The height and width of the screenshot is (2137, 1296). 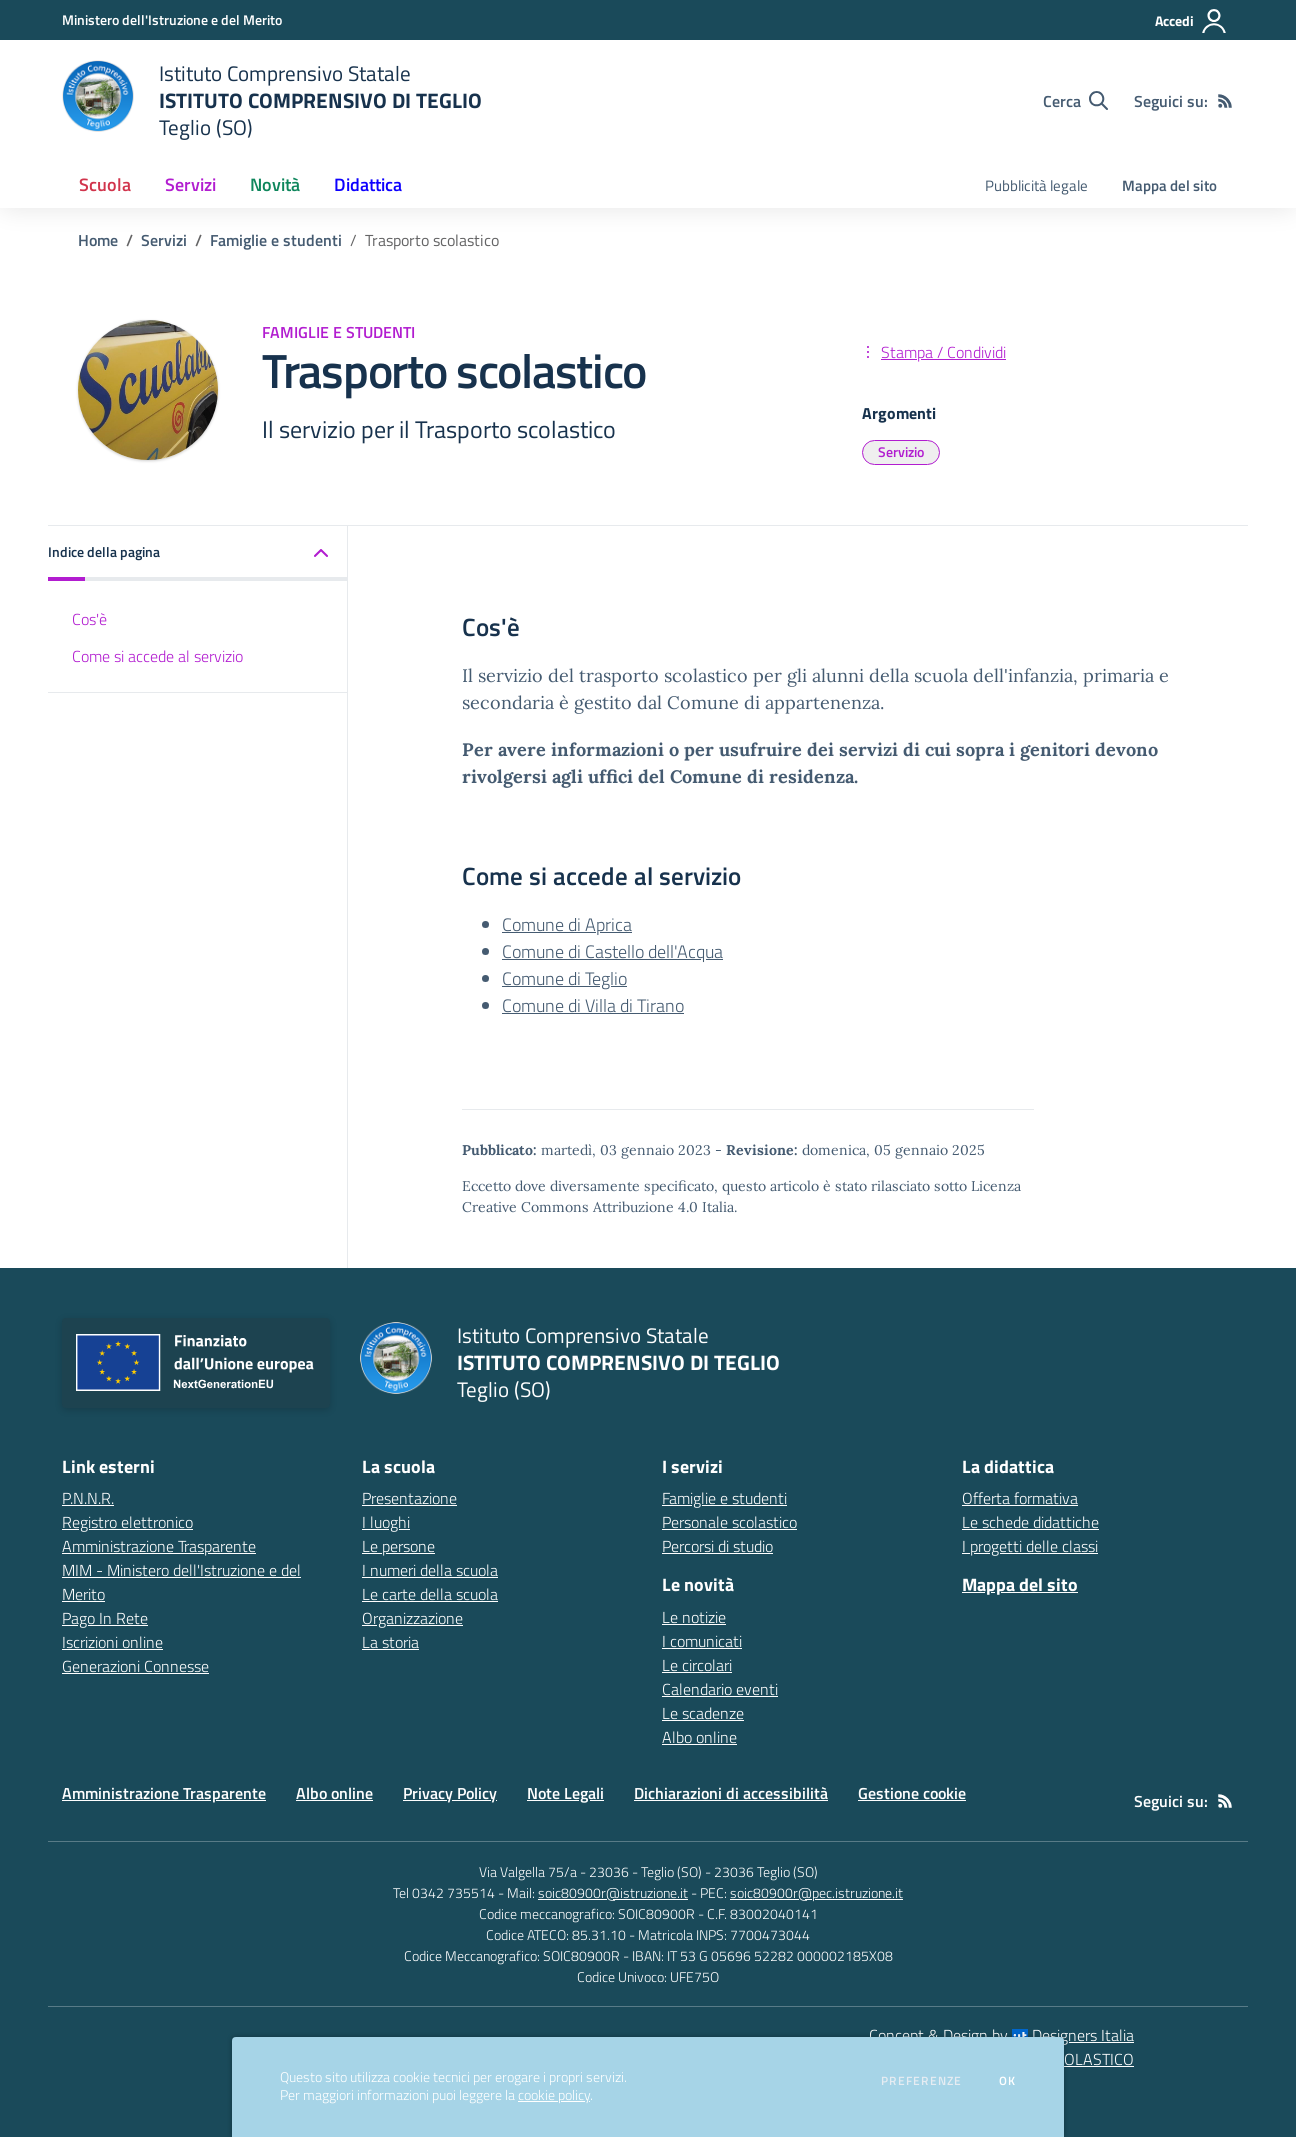 What do you see at coordinates (190, 184) in the screenshot?
I see `Servizi [button]` at bounding box center [190, 184].